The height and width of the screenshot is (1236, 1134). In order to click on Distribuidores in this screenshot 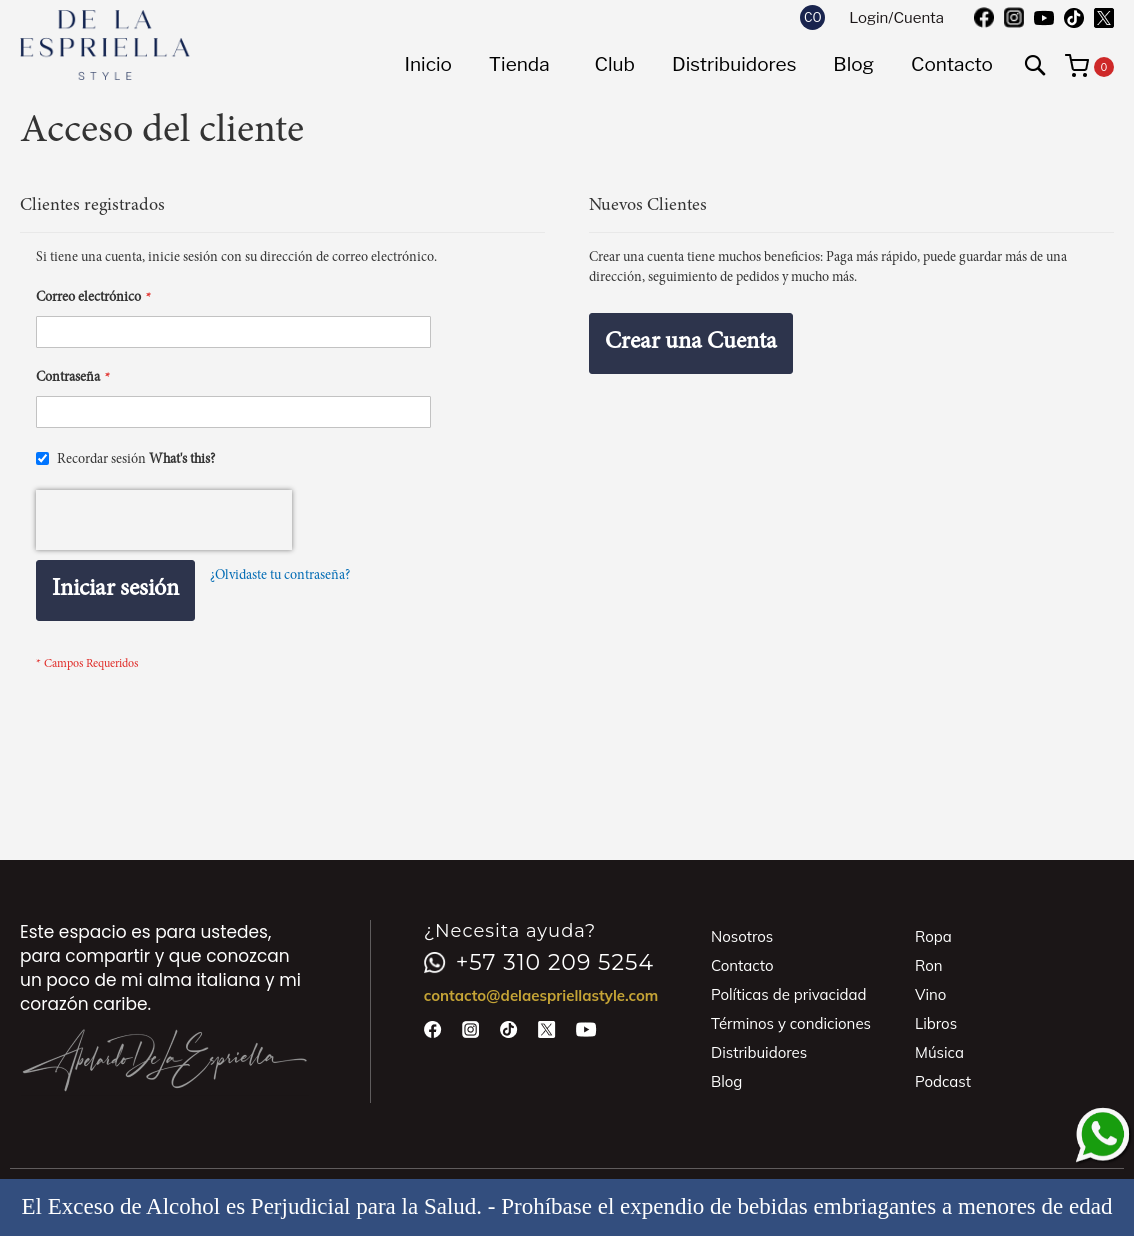, I will do `click(759, 1052)`.